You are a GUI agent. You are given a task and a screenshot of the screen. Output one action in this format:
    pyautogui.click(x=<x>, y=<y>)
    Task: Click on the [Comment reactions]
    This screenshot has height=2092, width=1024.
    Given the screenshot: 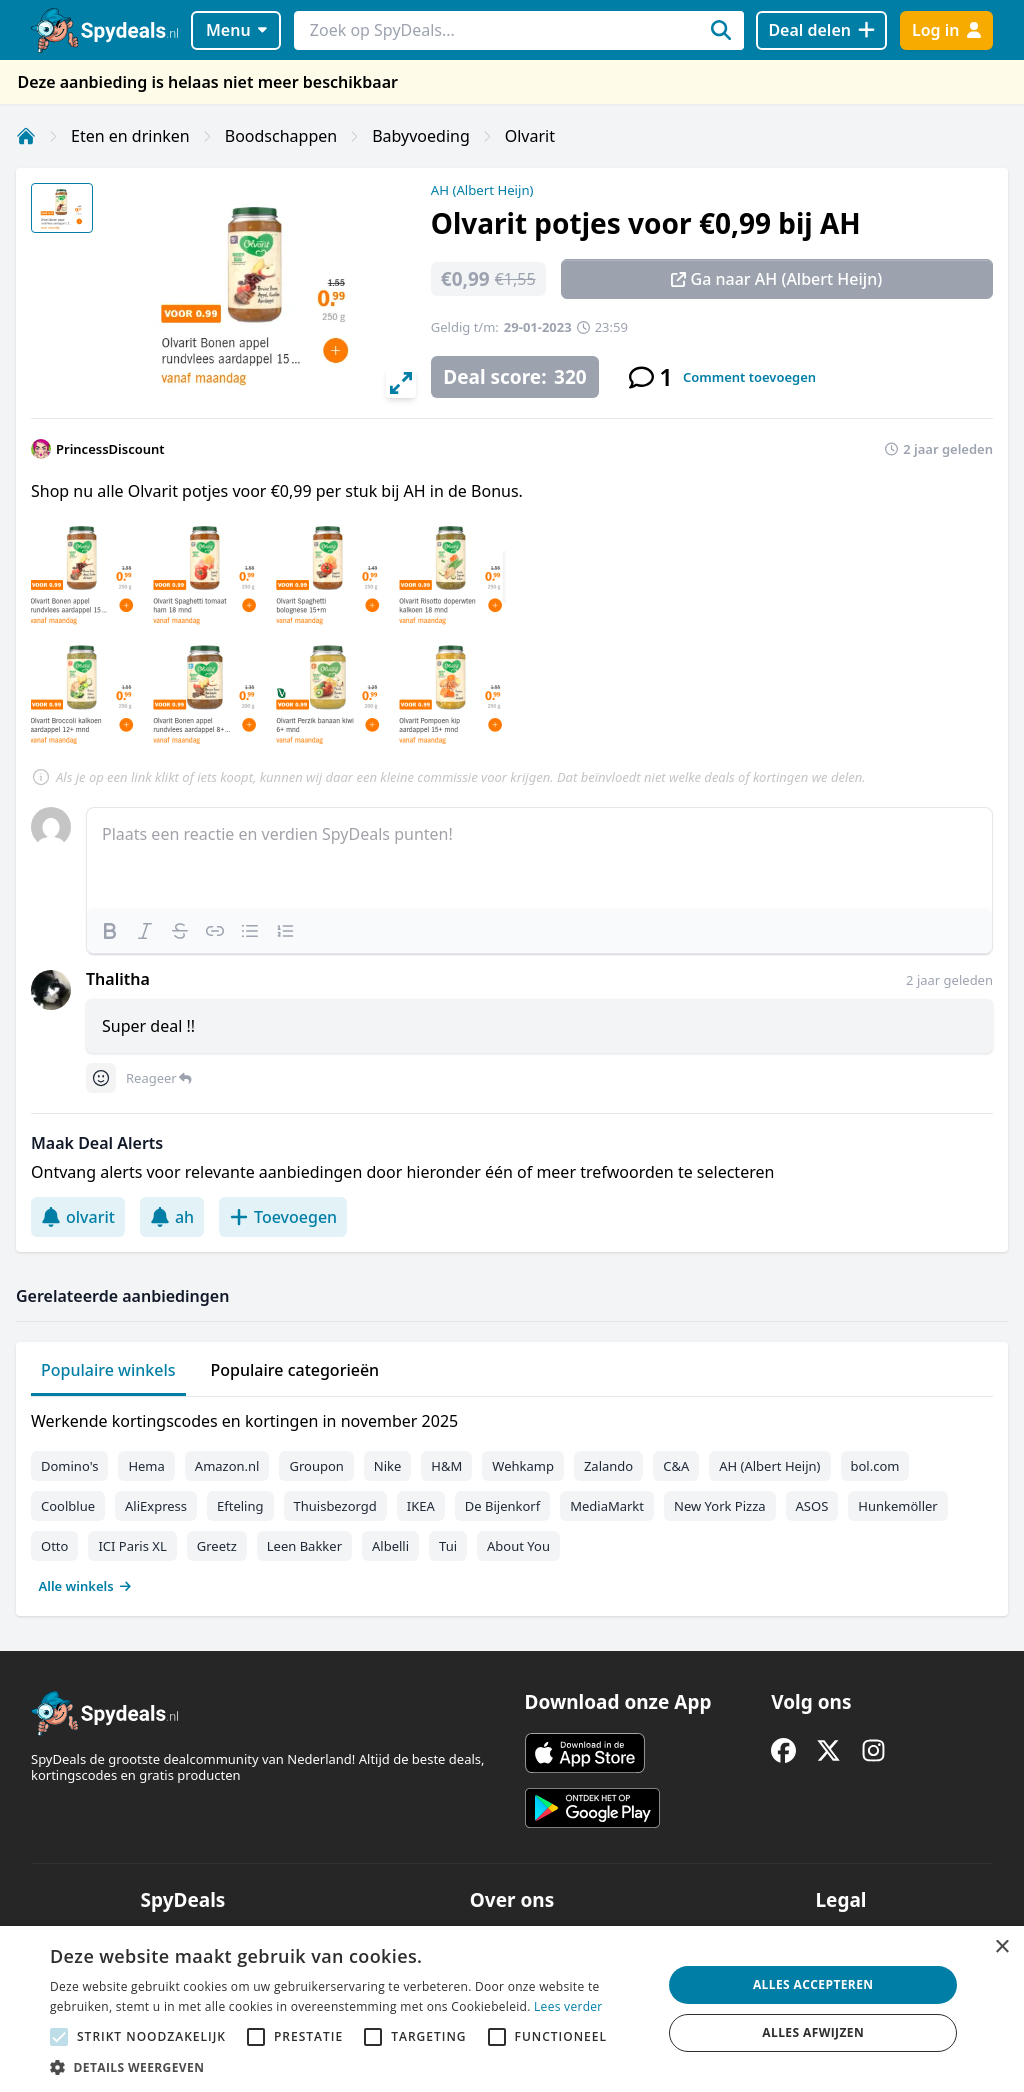 What is the action you would take?
    pyautogui.click(x=101, y=1078)
    